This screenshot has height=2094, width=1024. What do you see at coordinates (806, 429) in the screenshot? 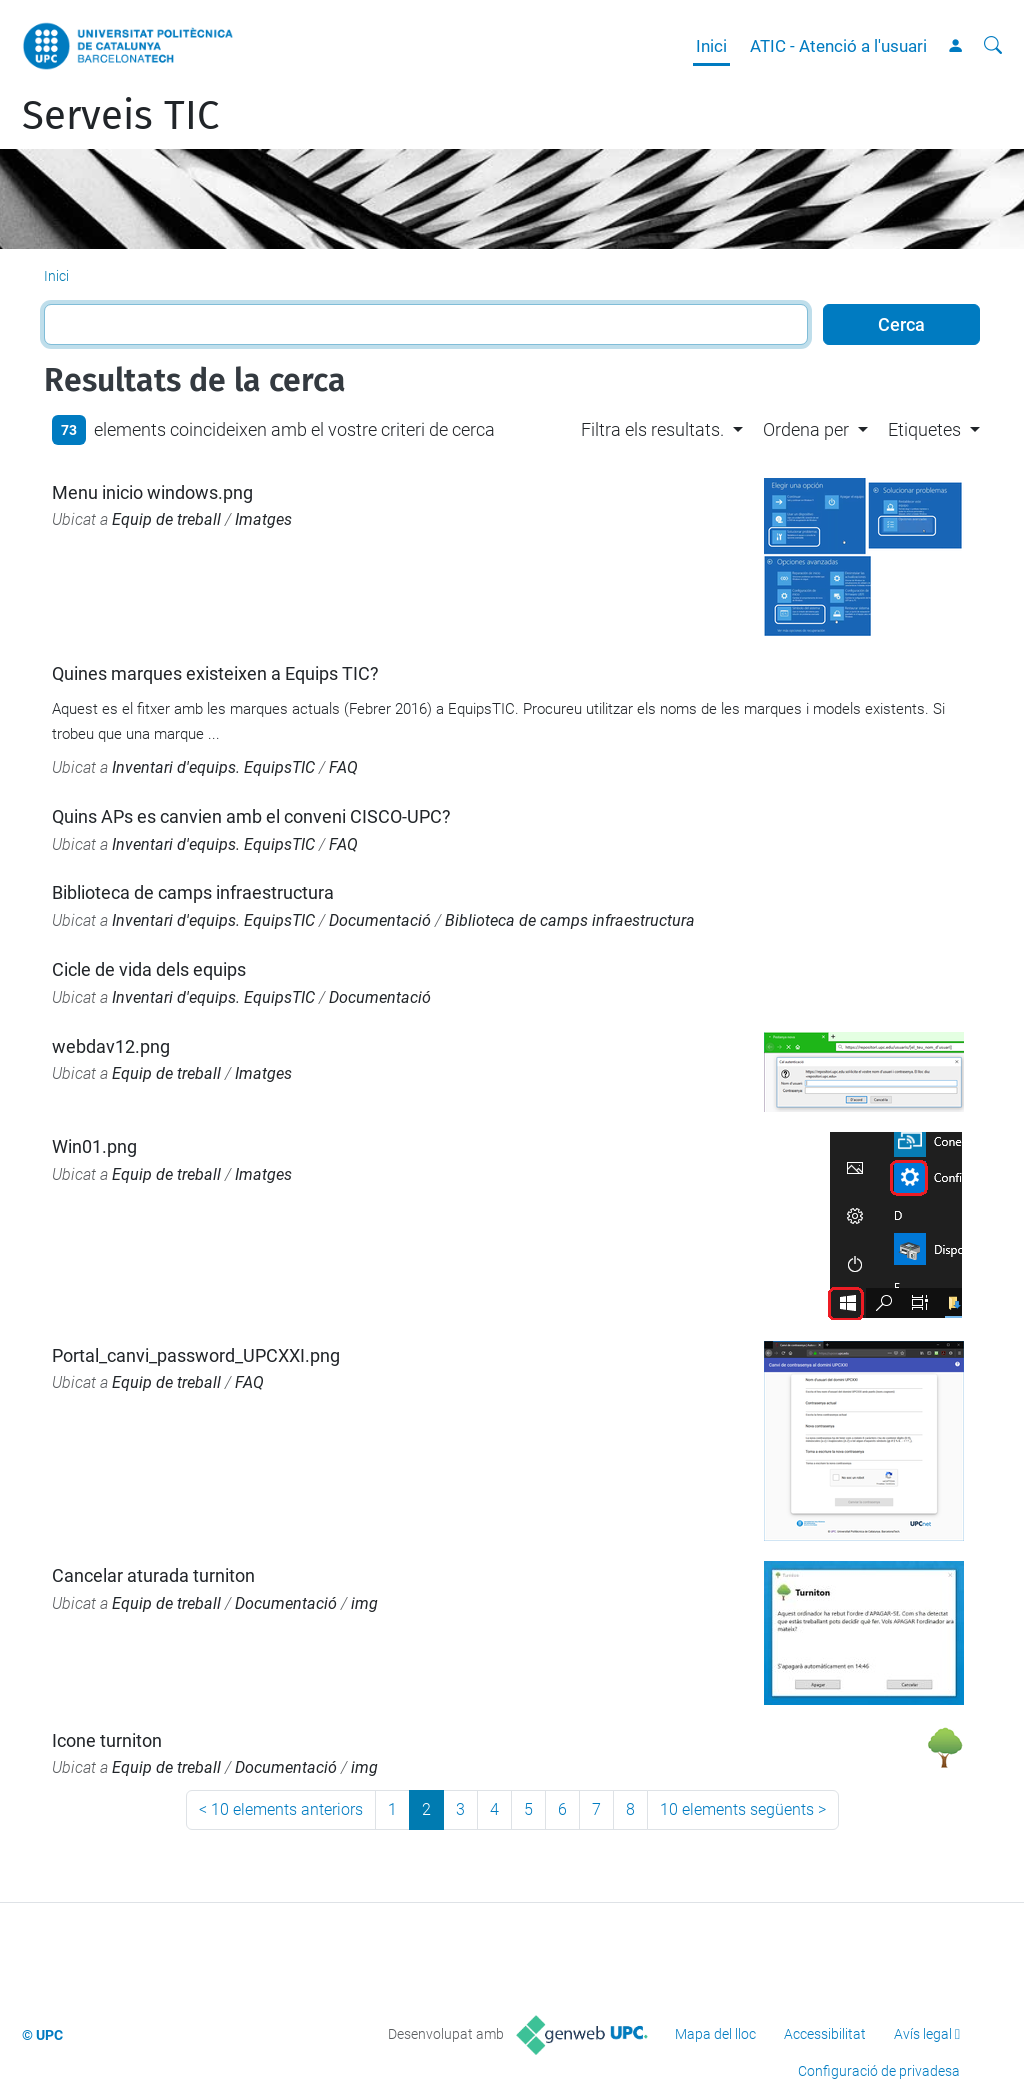
I see `Ordena per [button]` at bounding box center [806, 429].